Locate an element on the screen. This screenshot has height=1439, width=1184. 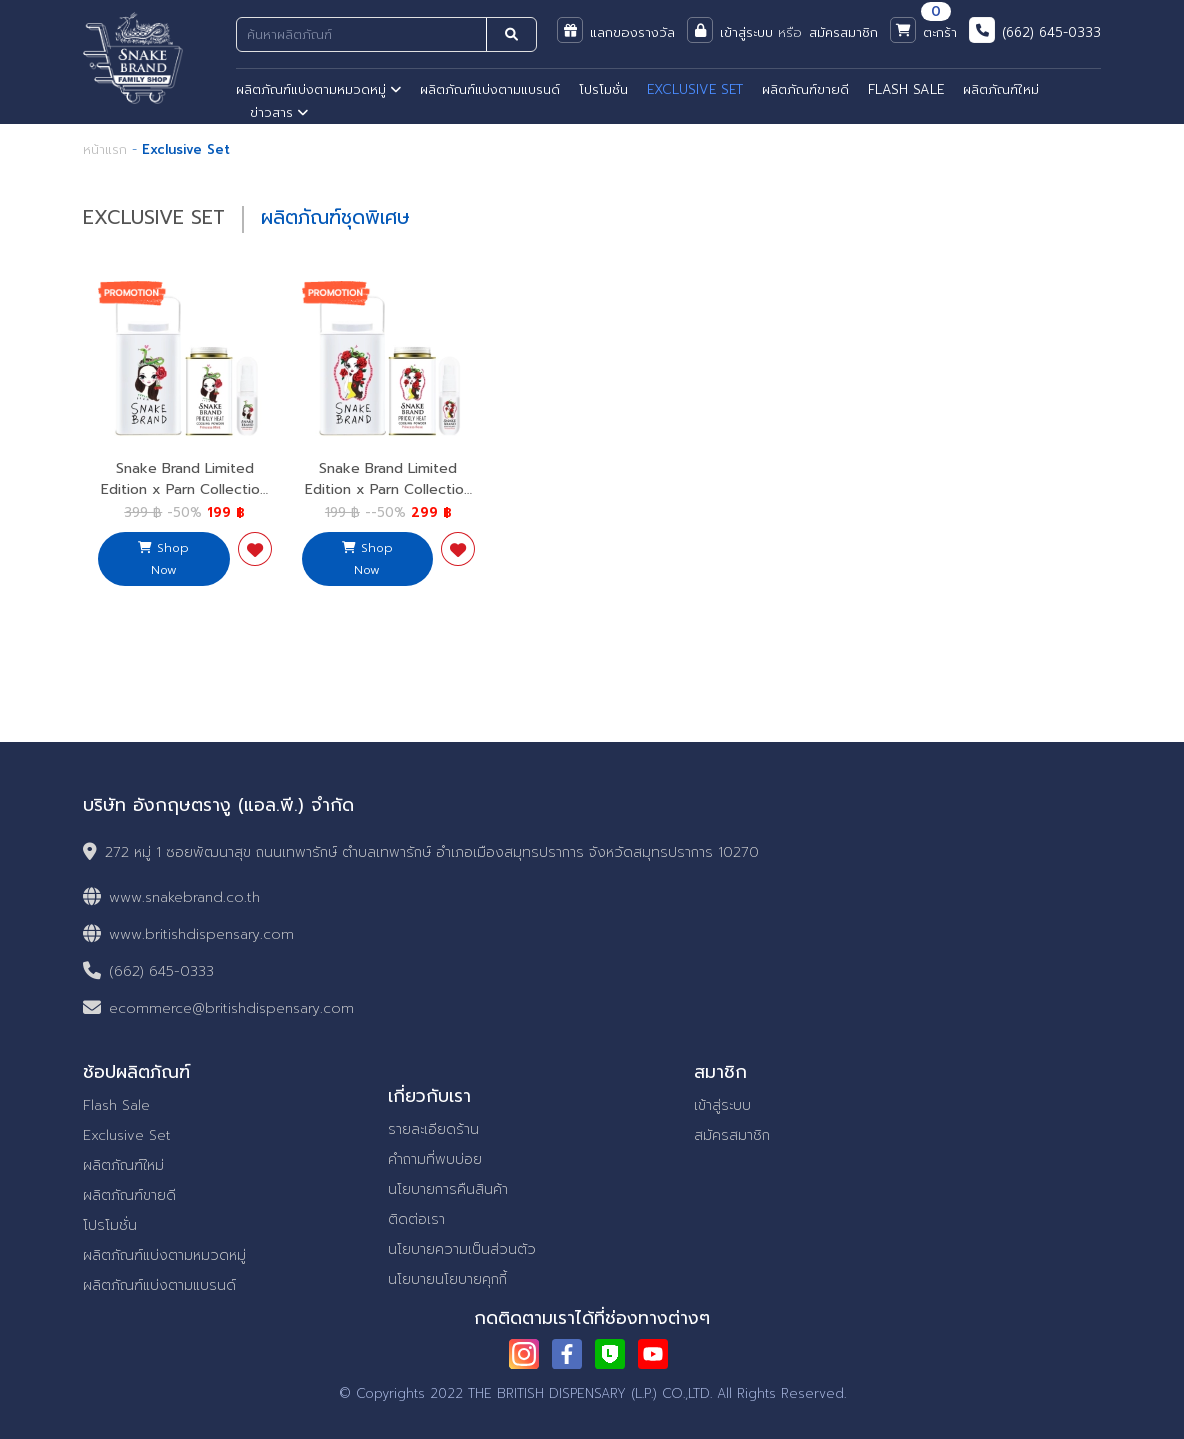
โปรโมชั่น is located at coordinates (603, 89).